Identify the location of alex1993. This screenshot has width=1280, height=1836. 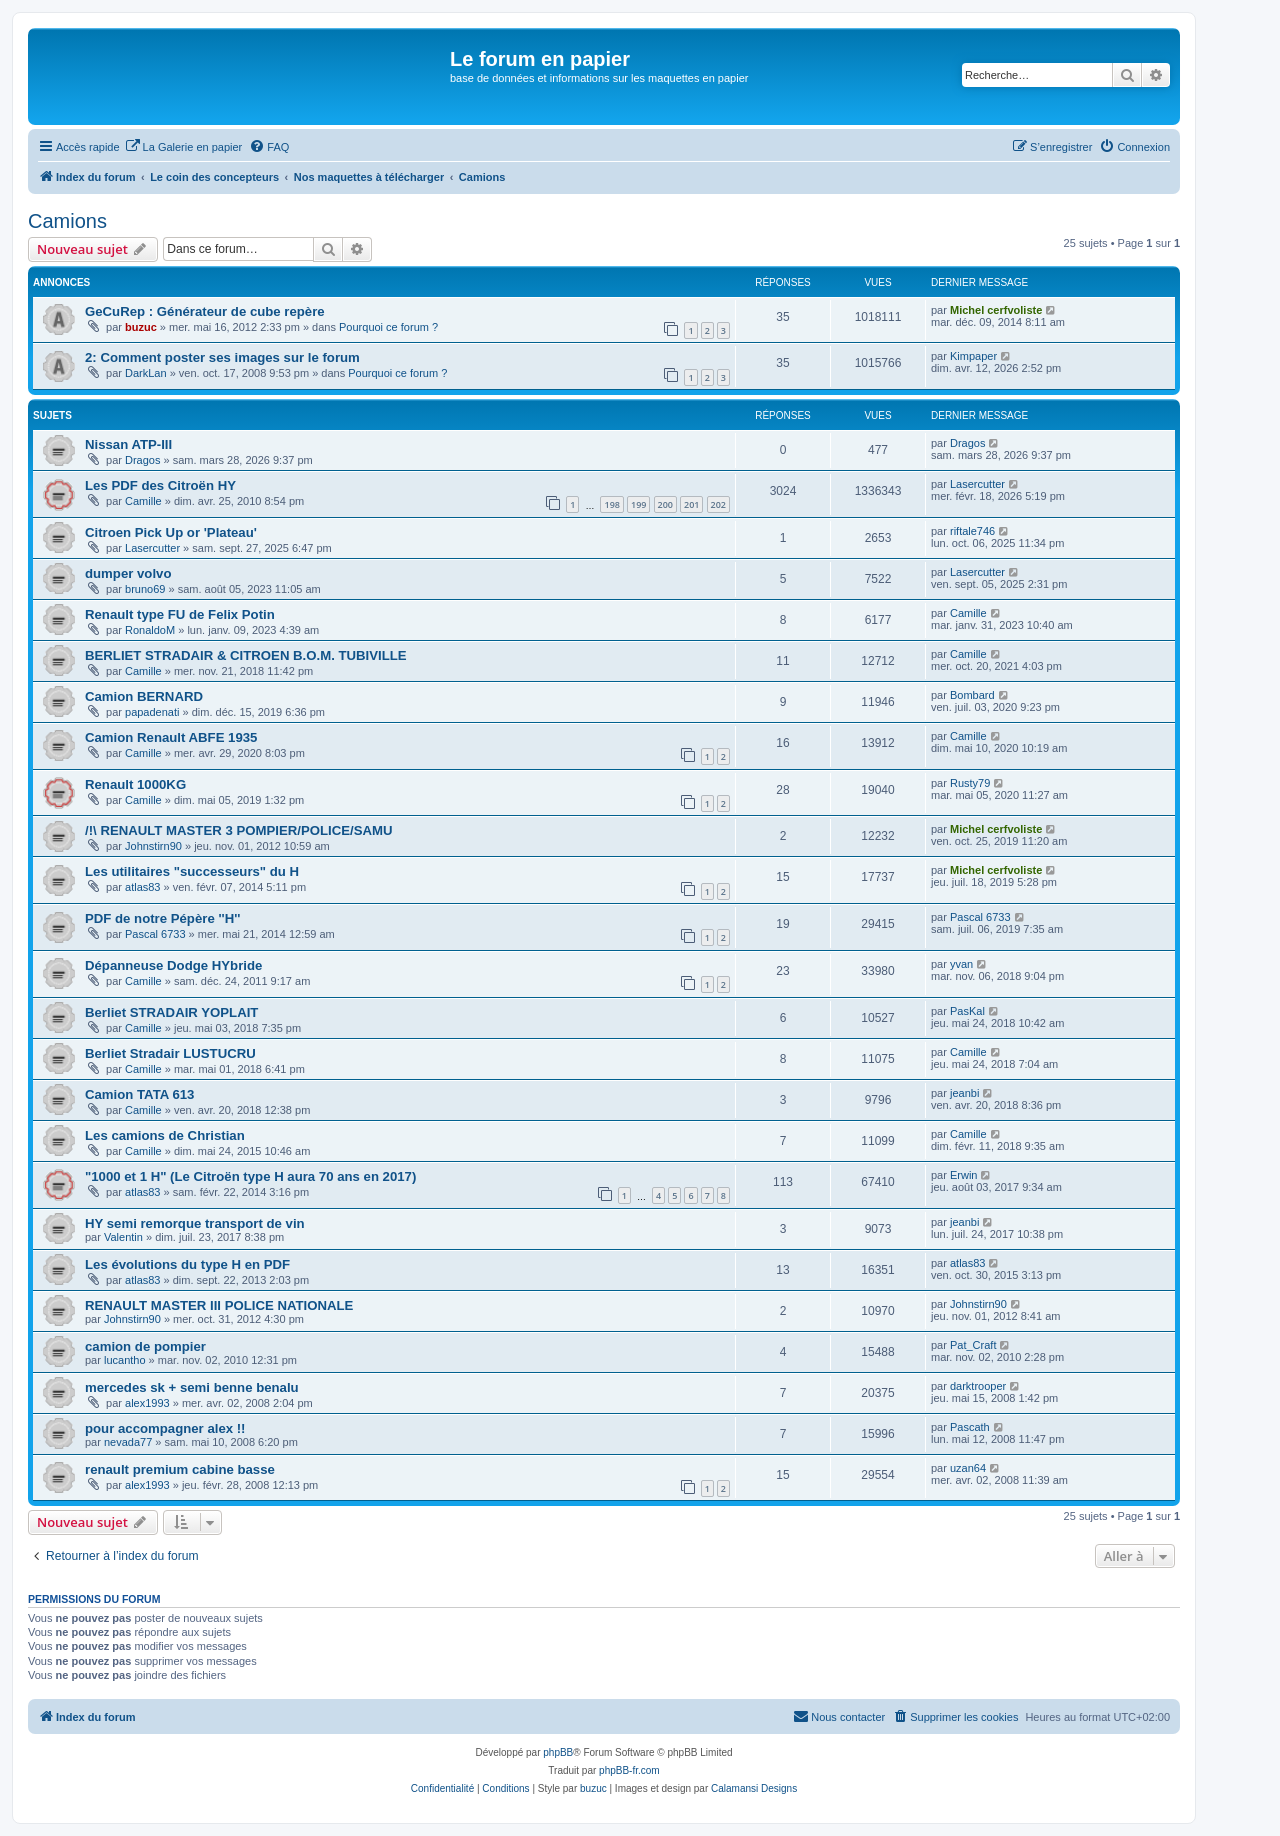
(147, 1403).